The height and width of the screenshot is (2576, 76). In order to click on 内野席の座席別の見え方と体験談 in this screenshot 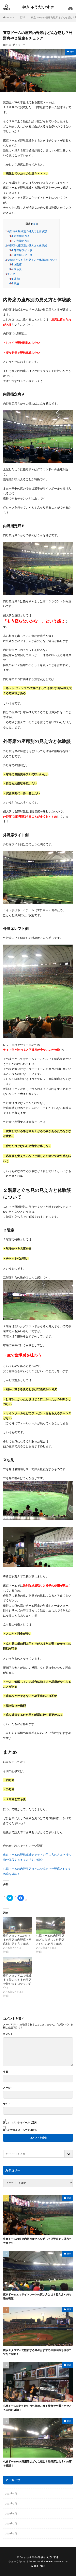, I will do `click(26, 231)`.